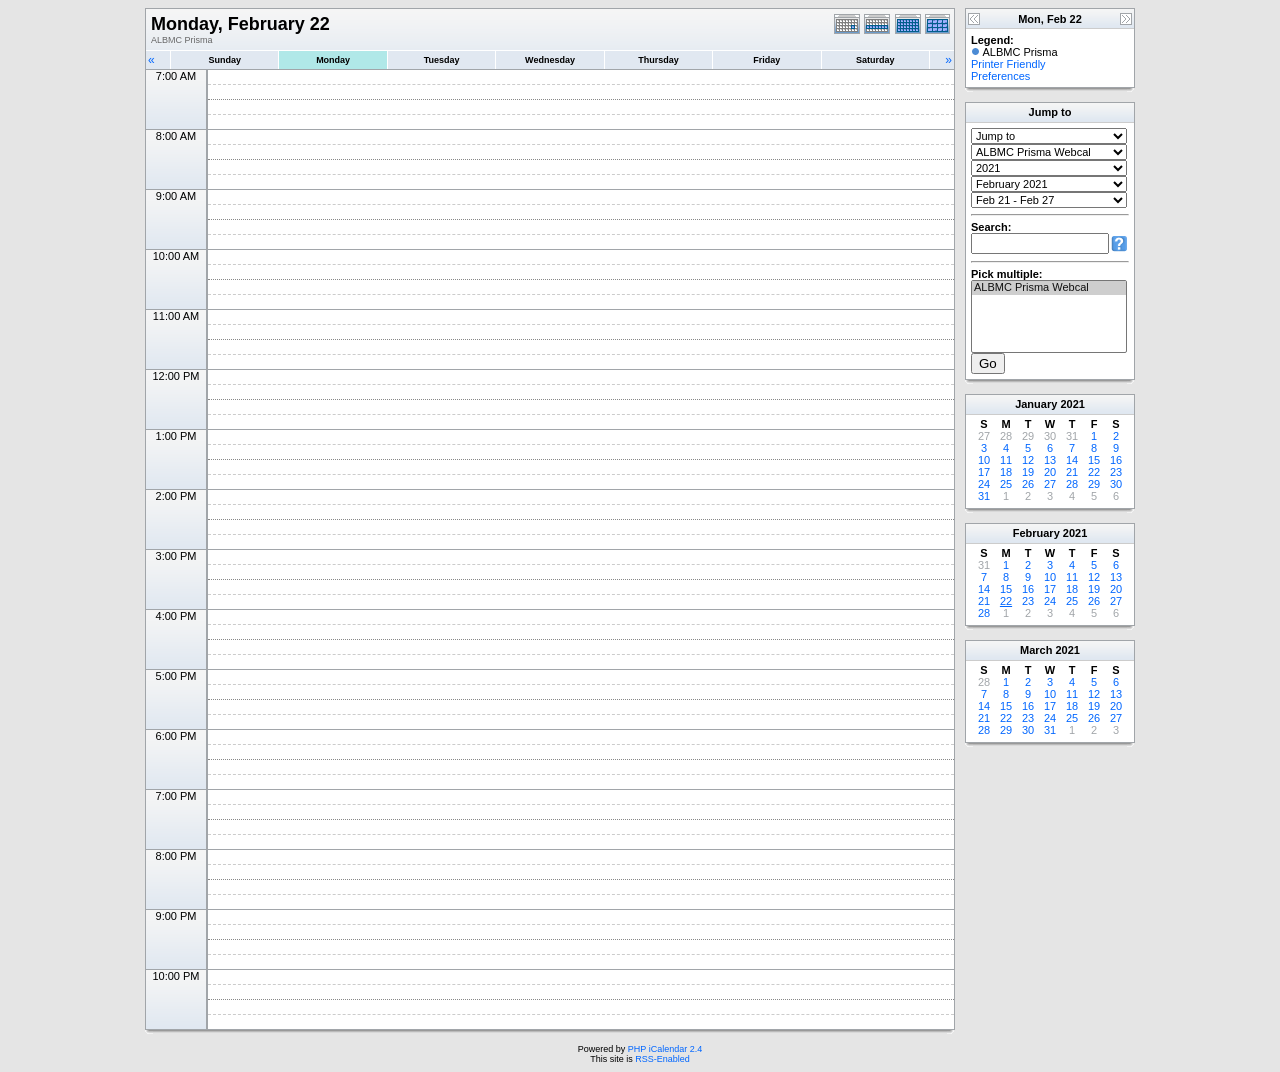 The height and width of the screenshot is (1072, 1280). Describe the element at coordinates (224, 60) in the screenshot. I see `Sunday` at that location.